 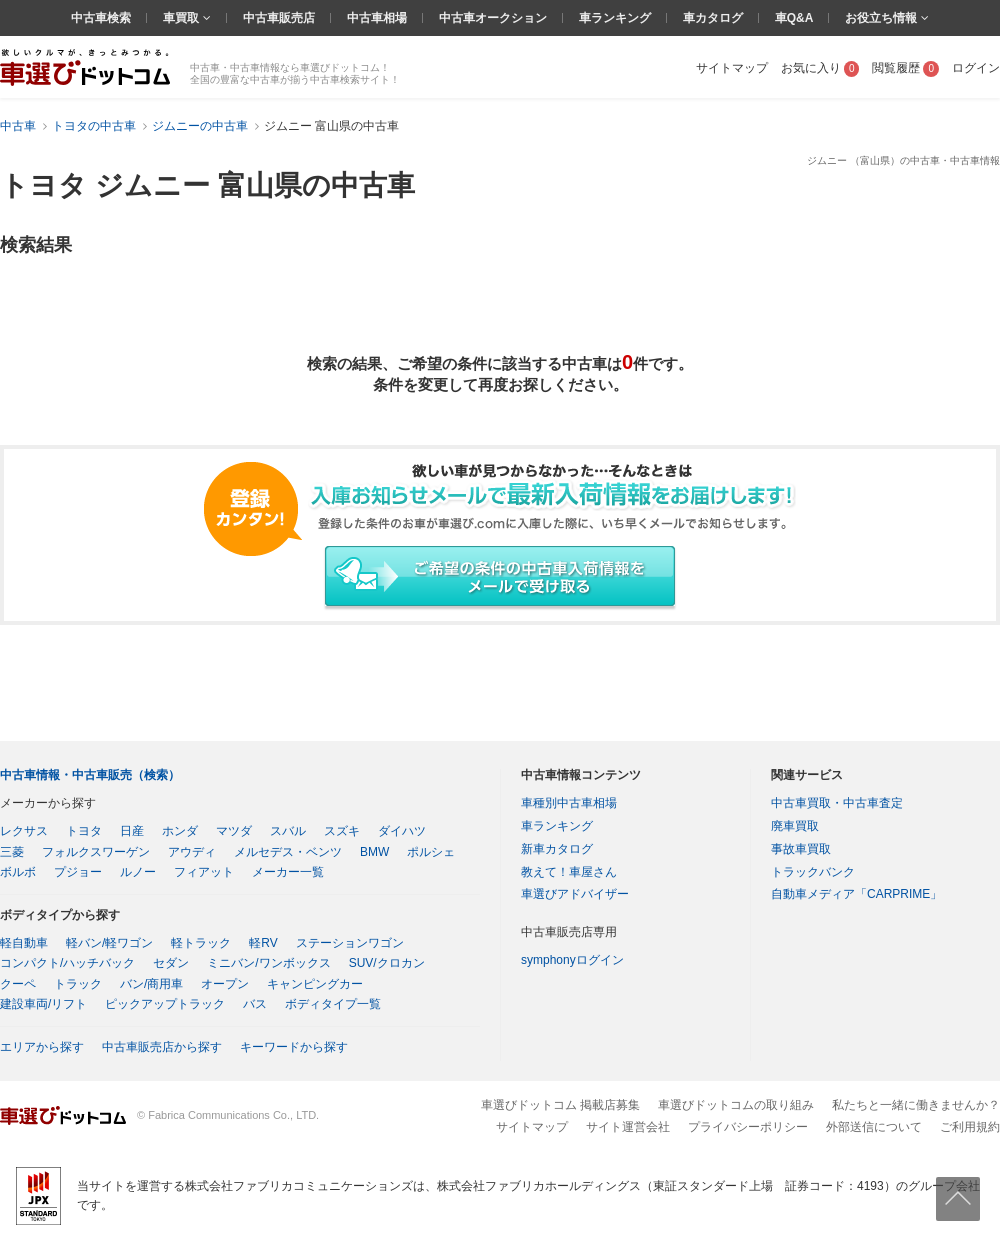 What do you see at coordinates (874, 1127) in the screenshot?
I see `外部送信について` at bounding box center [874, 1127].